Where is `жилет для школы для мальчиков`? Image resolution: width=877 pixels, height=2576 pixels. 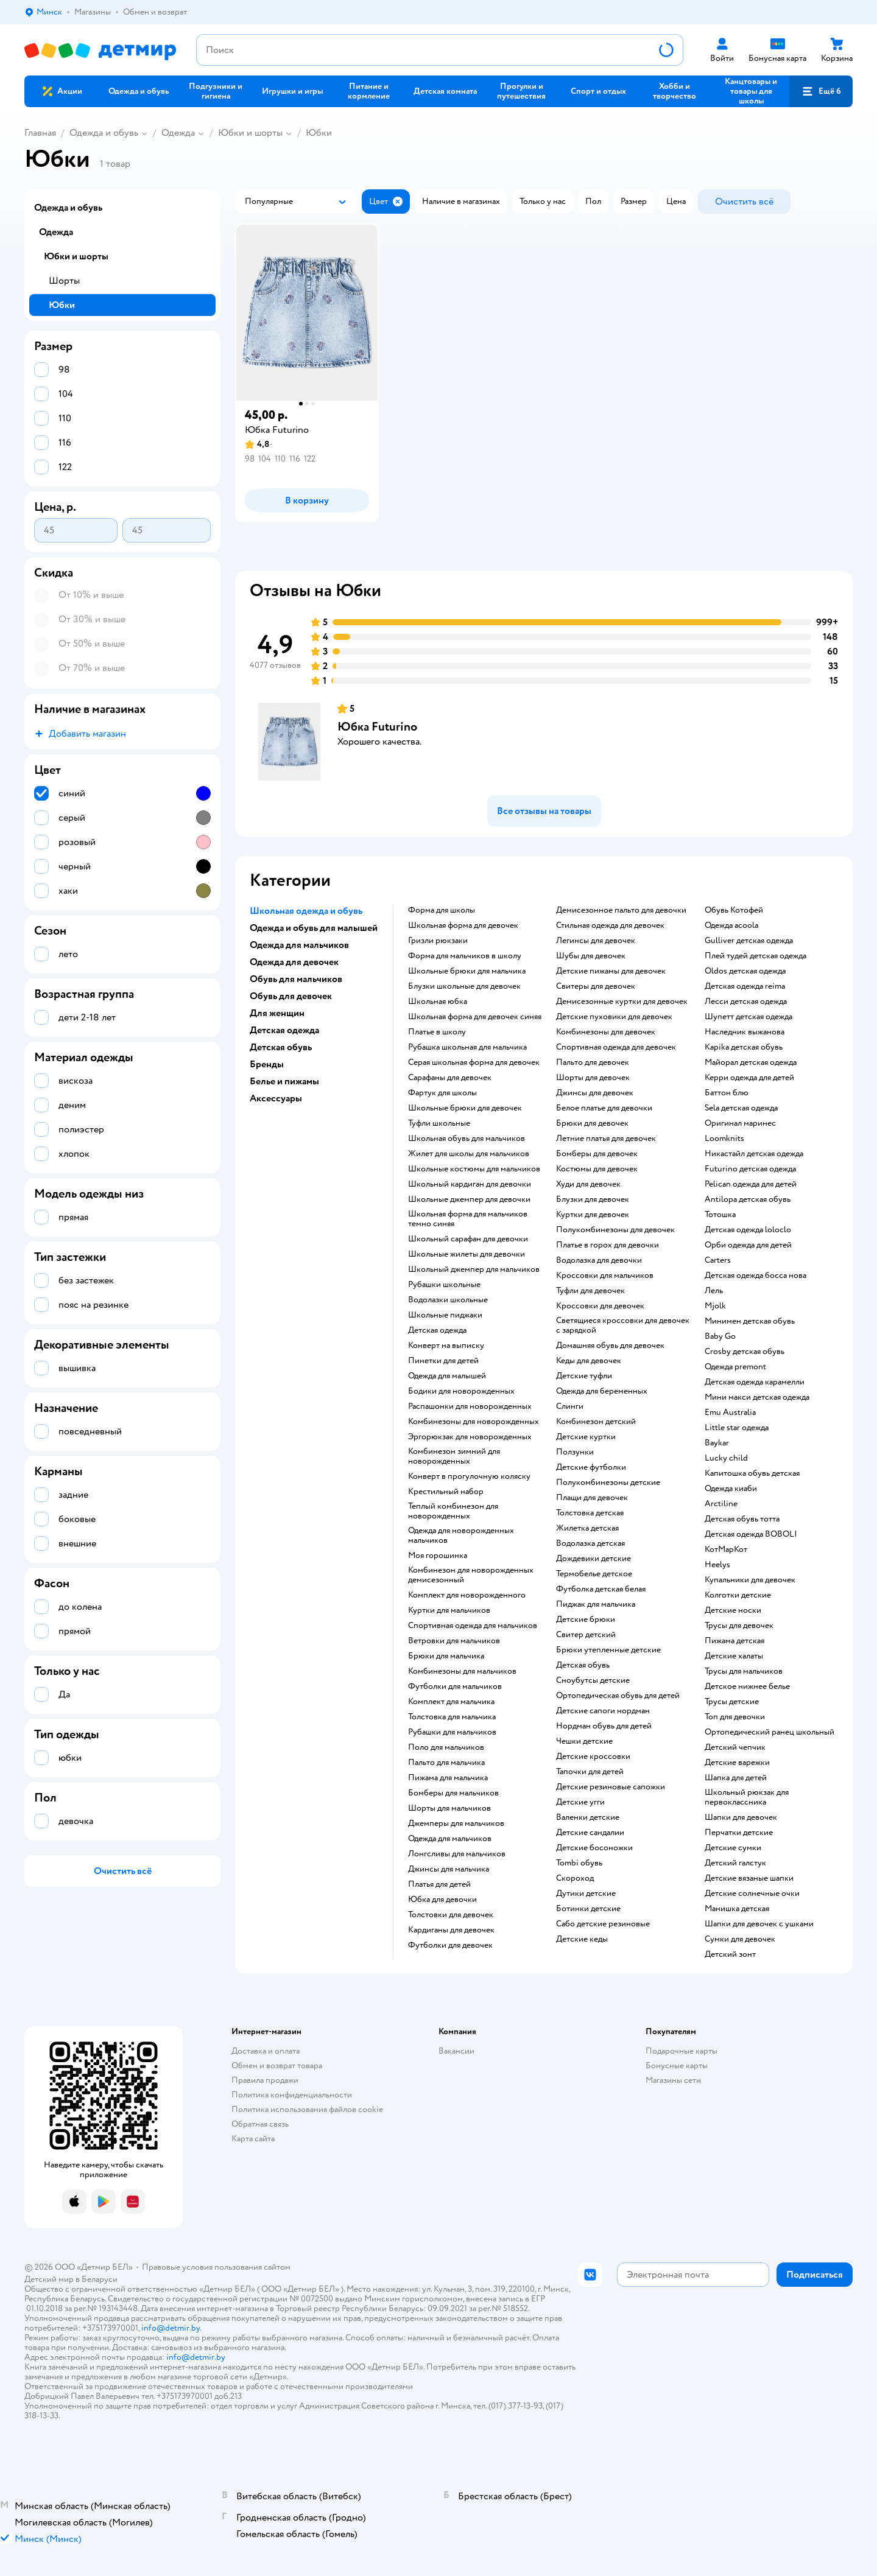
жилет для школы для мальчиков is located at coordinates (468, 1154).